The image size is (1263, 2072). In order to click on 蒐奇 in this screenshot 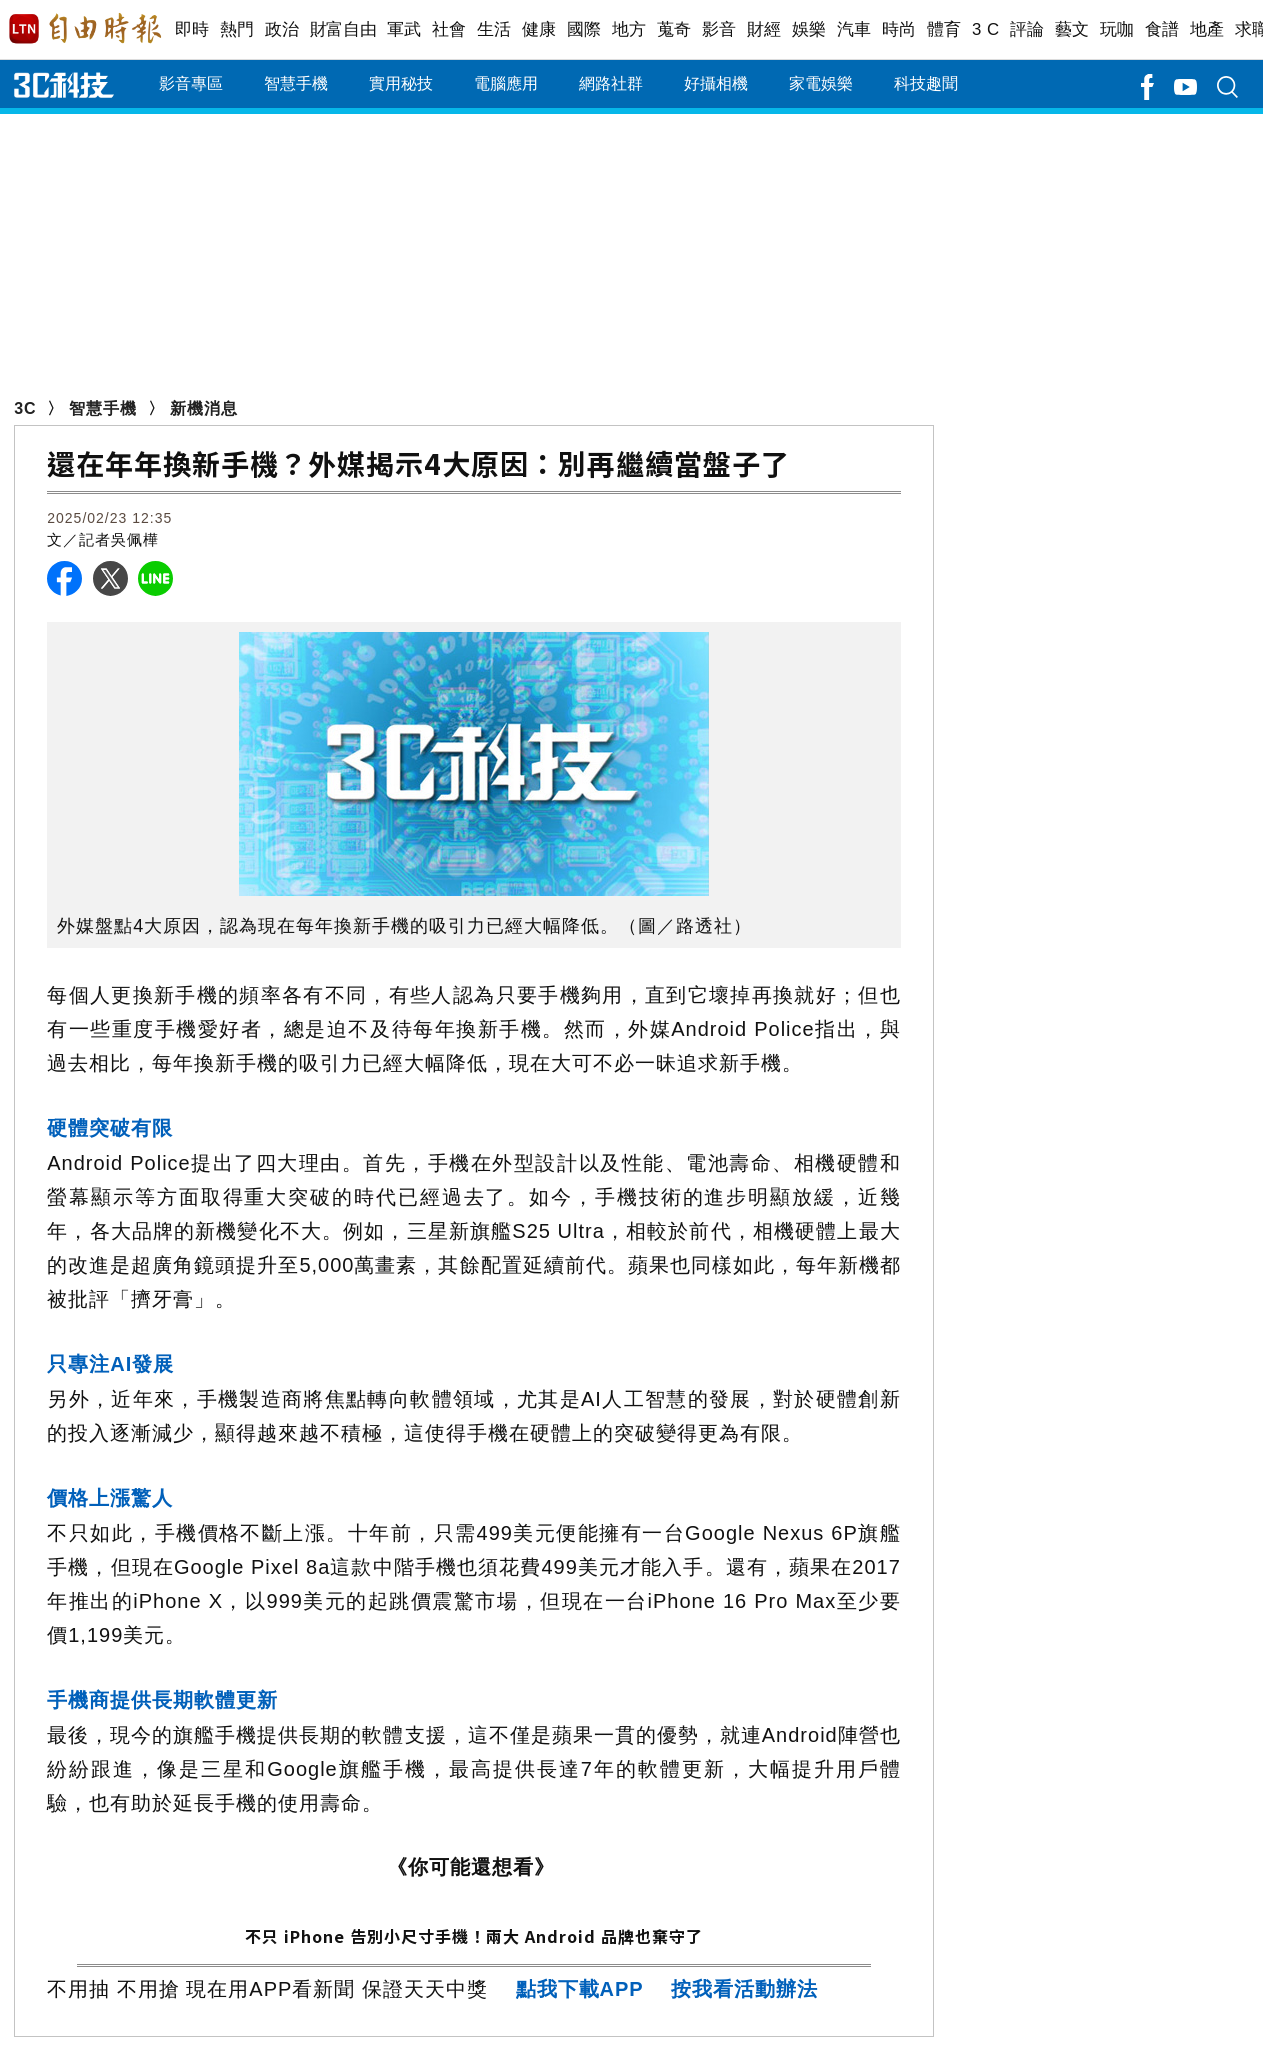, I will do `click(674, 29)`.